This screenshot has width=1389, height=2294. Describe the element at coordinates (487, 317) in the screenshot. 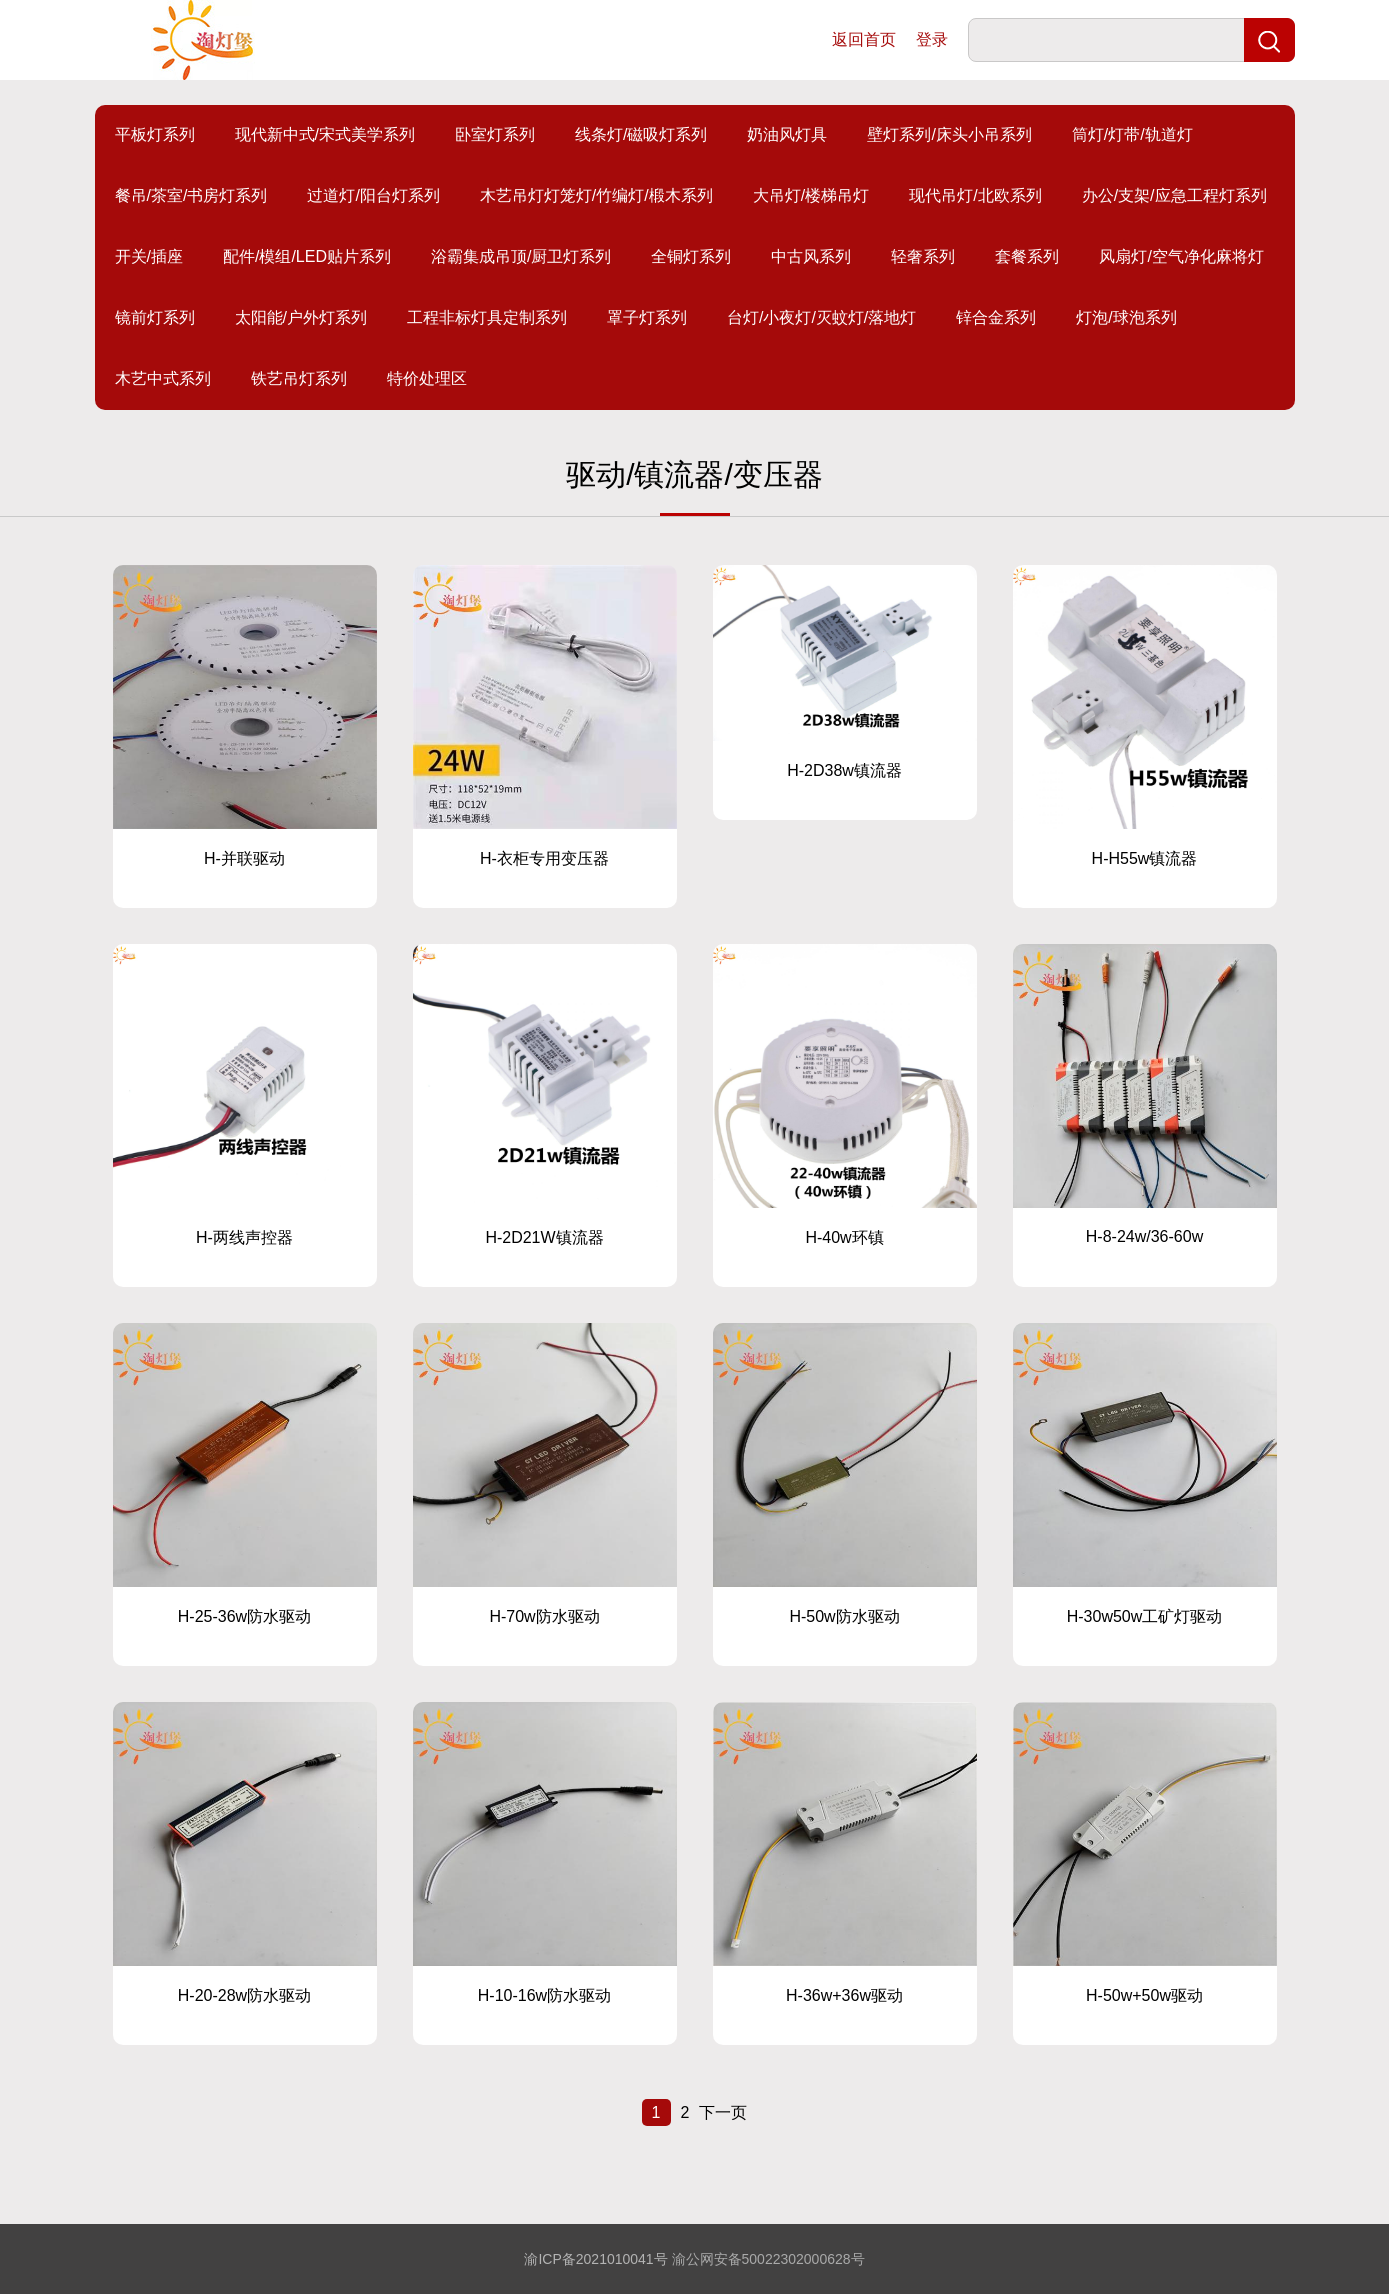

I see `工程非标灯具定制系列` at that location.